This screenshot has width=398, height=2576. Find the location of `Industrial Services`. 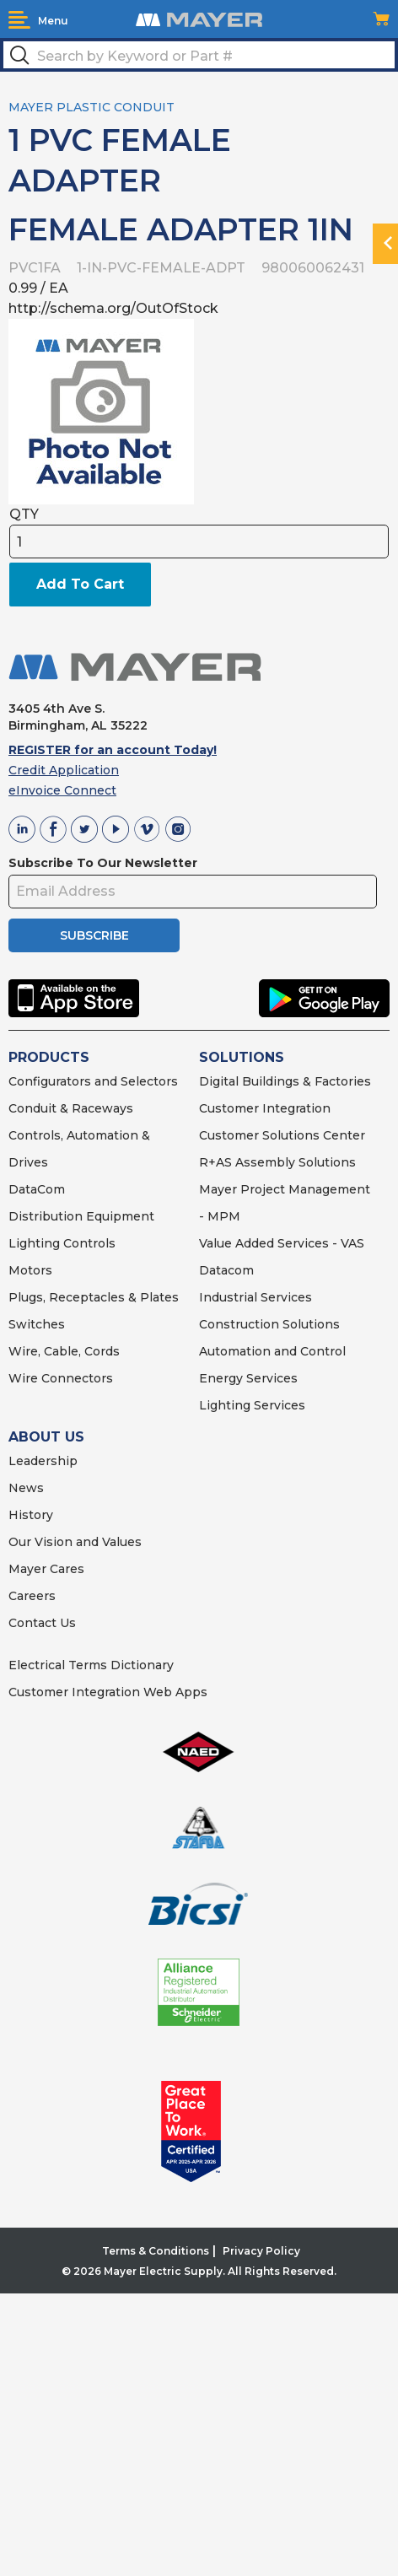

Industrial Services is located at coordinates (255, 1297).